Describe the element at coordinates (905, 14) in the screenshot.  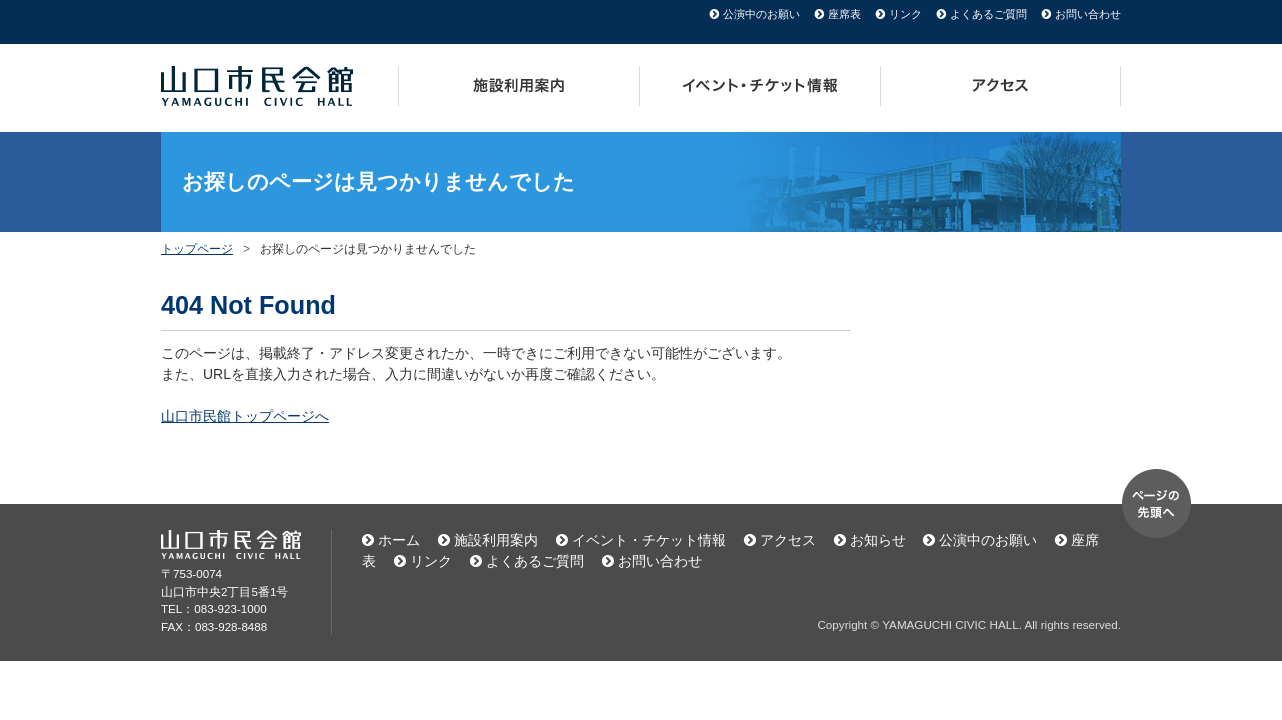
I see `リンク` at that location.